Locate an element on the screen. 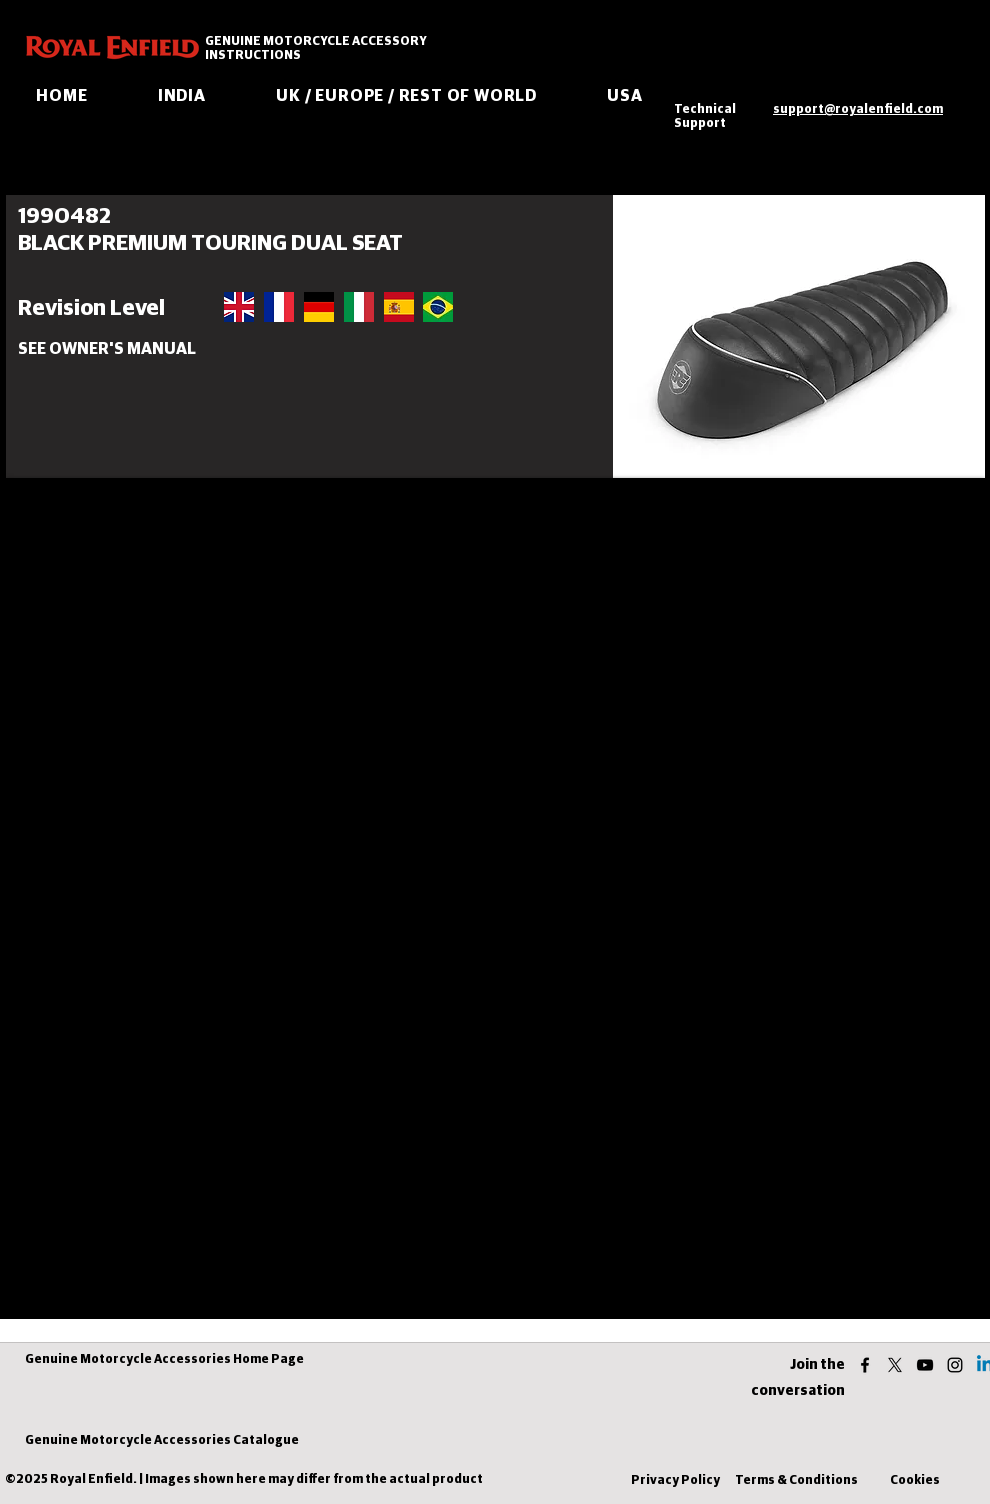 The width and height of the screenshot is (990, 1504). [Cookies] is located at coordinates (915, 1481).